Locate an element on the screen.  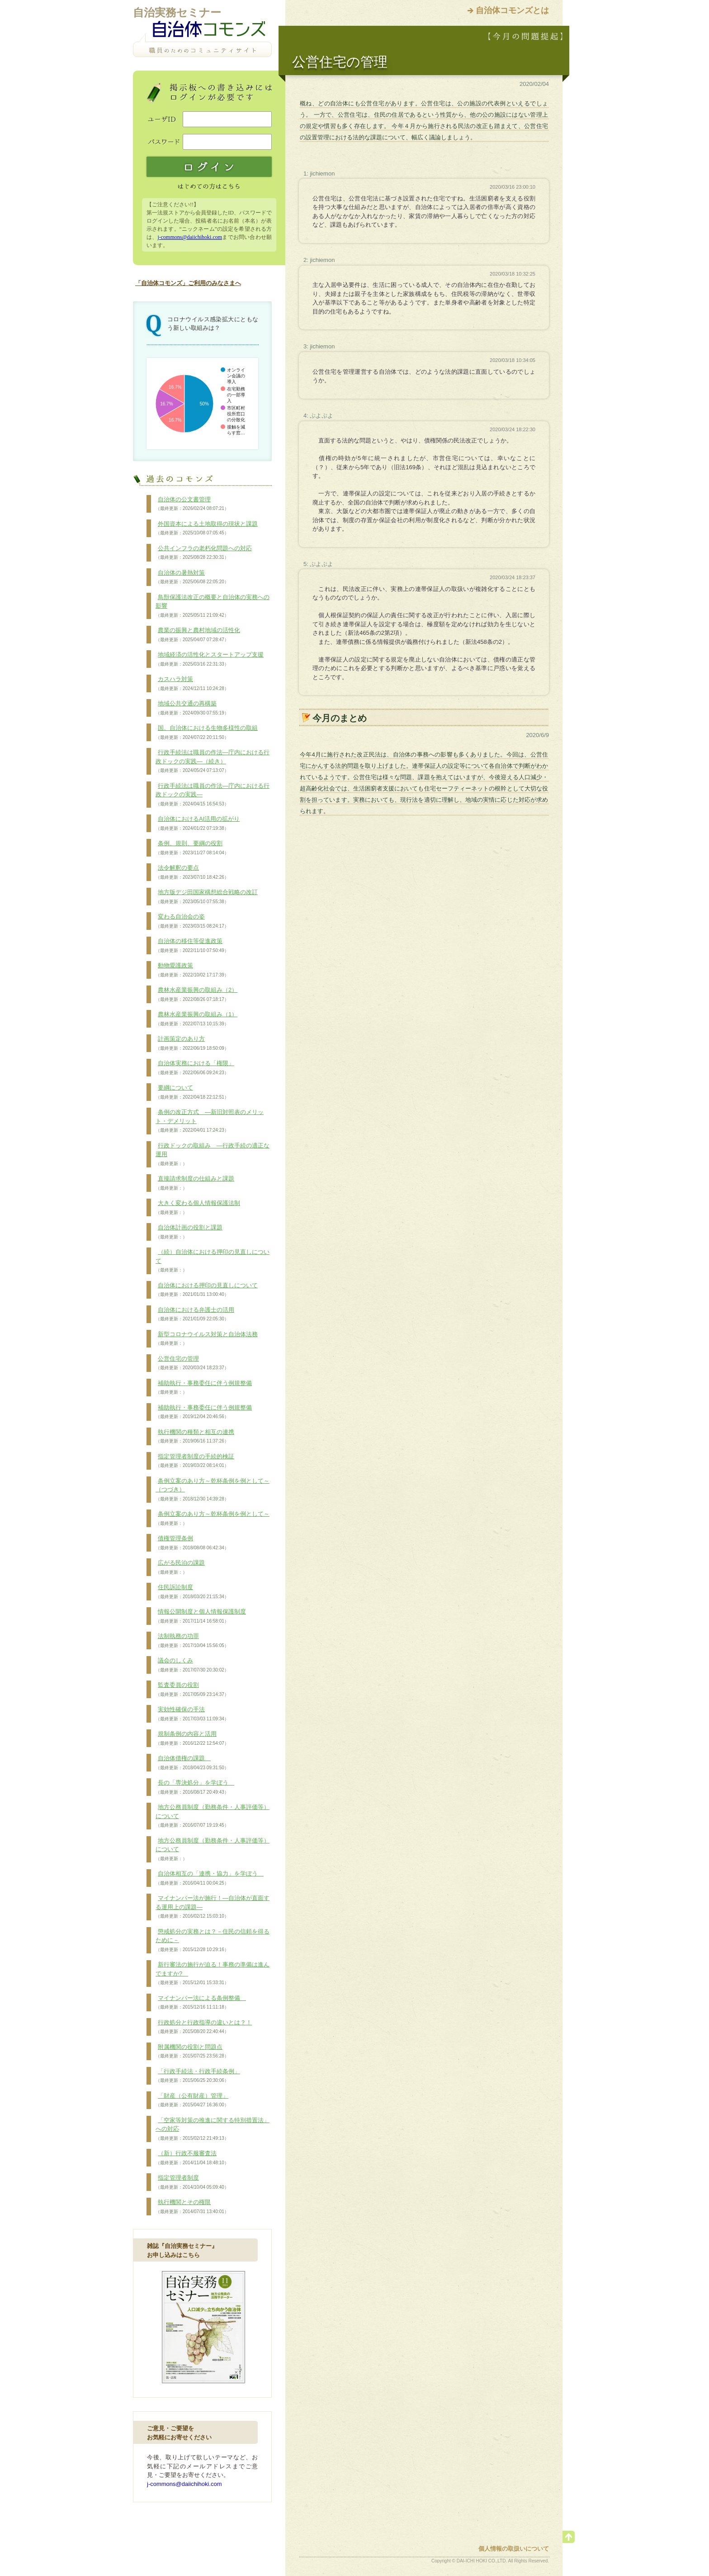
債権管理条例 is located at coordinates (192, 1543).